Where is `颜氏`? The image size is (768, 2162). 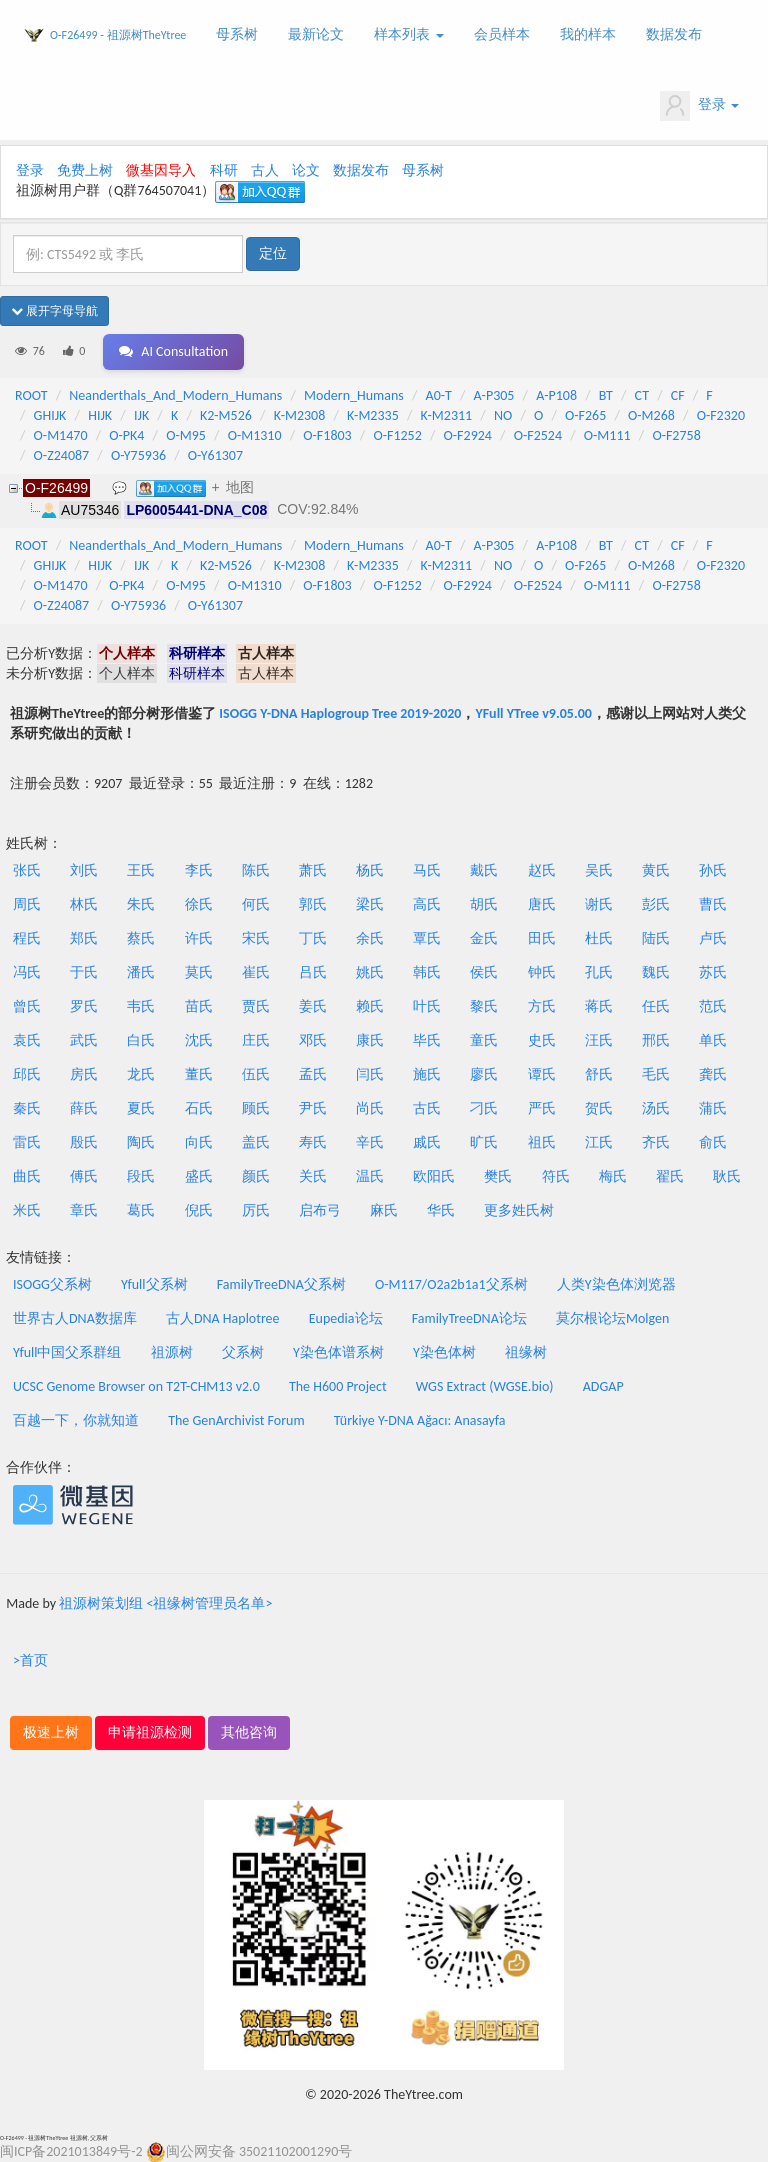
颜氏 is located at coordinates (256, 1176).